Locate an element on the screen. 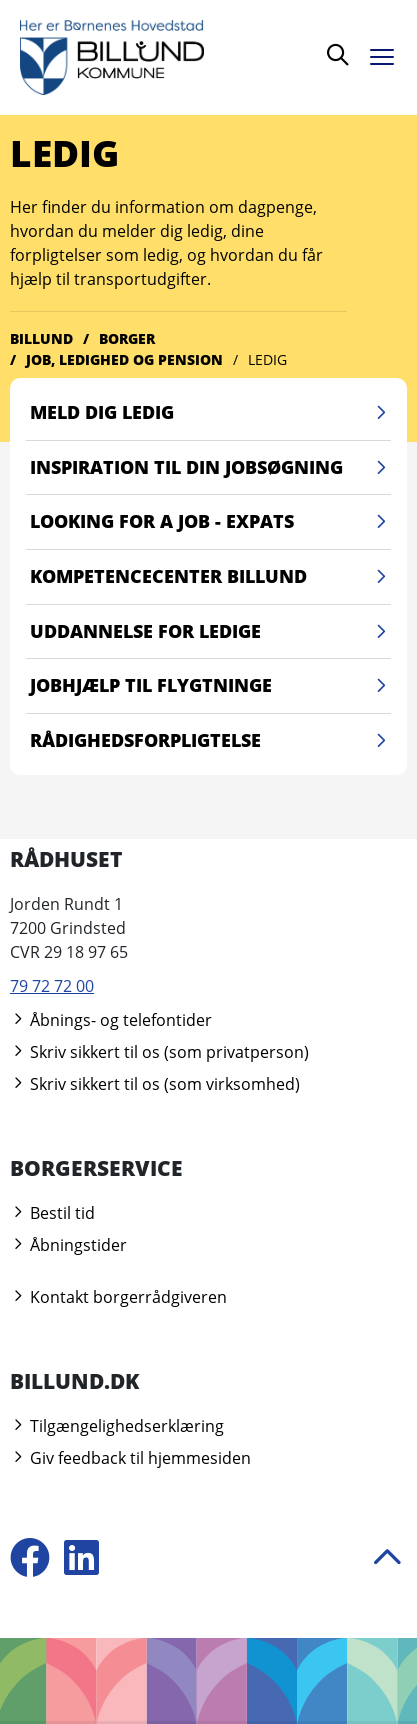  Kompetencecenter Billund is located at coordinates (210, 577).